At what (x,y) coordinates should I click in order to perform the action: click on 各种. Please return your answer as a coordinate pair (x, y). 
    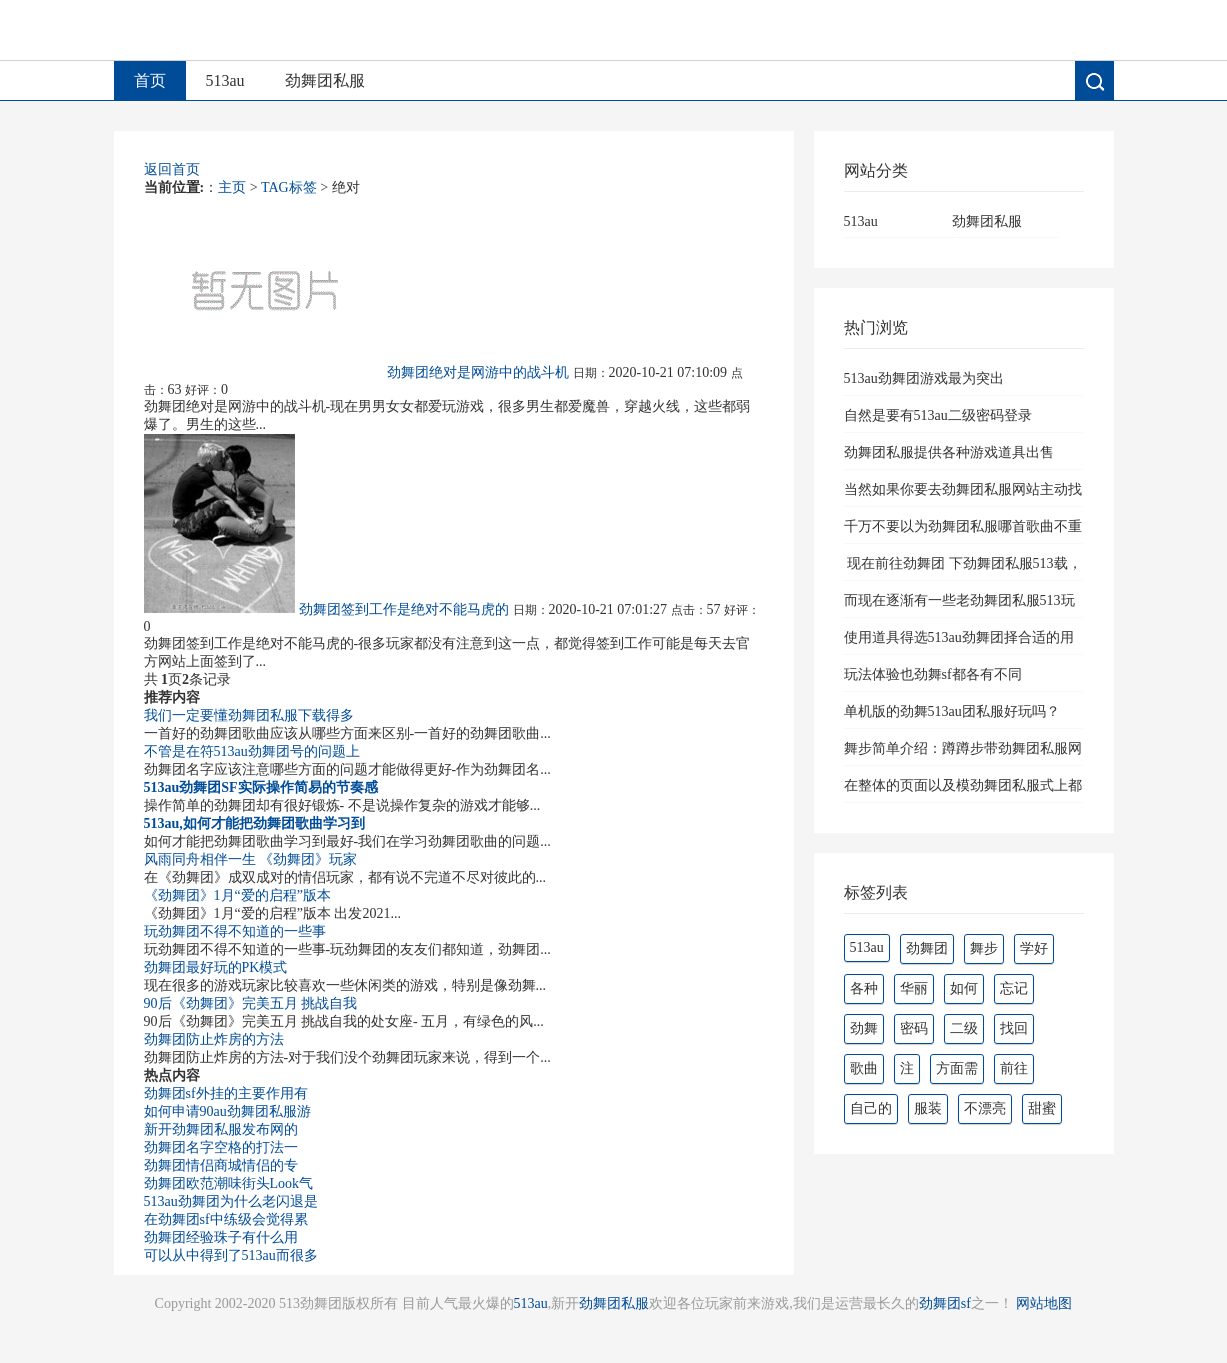
    Looking at the image, I should click on (864, 988).